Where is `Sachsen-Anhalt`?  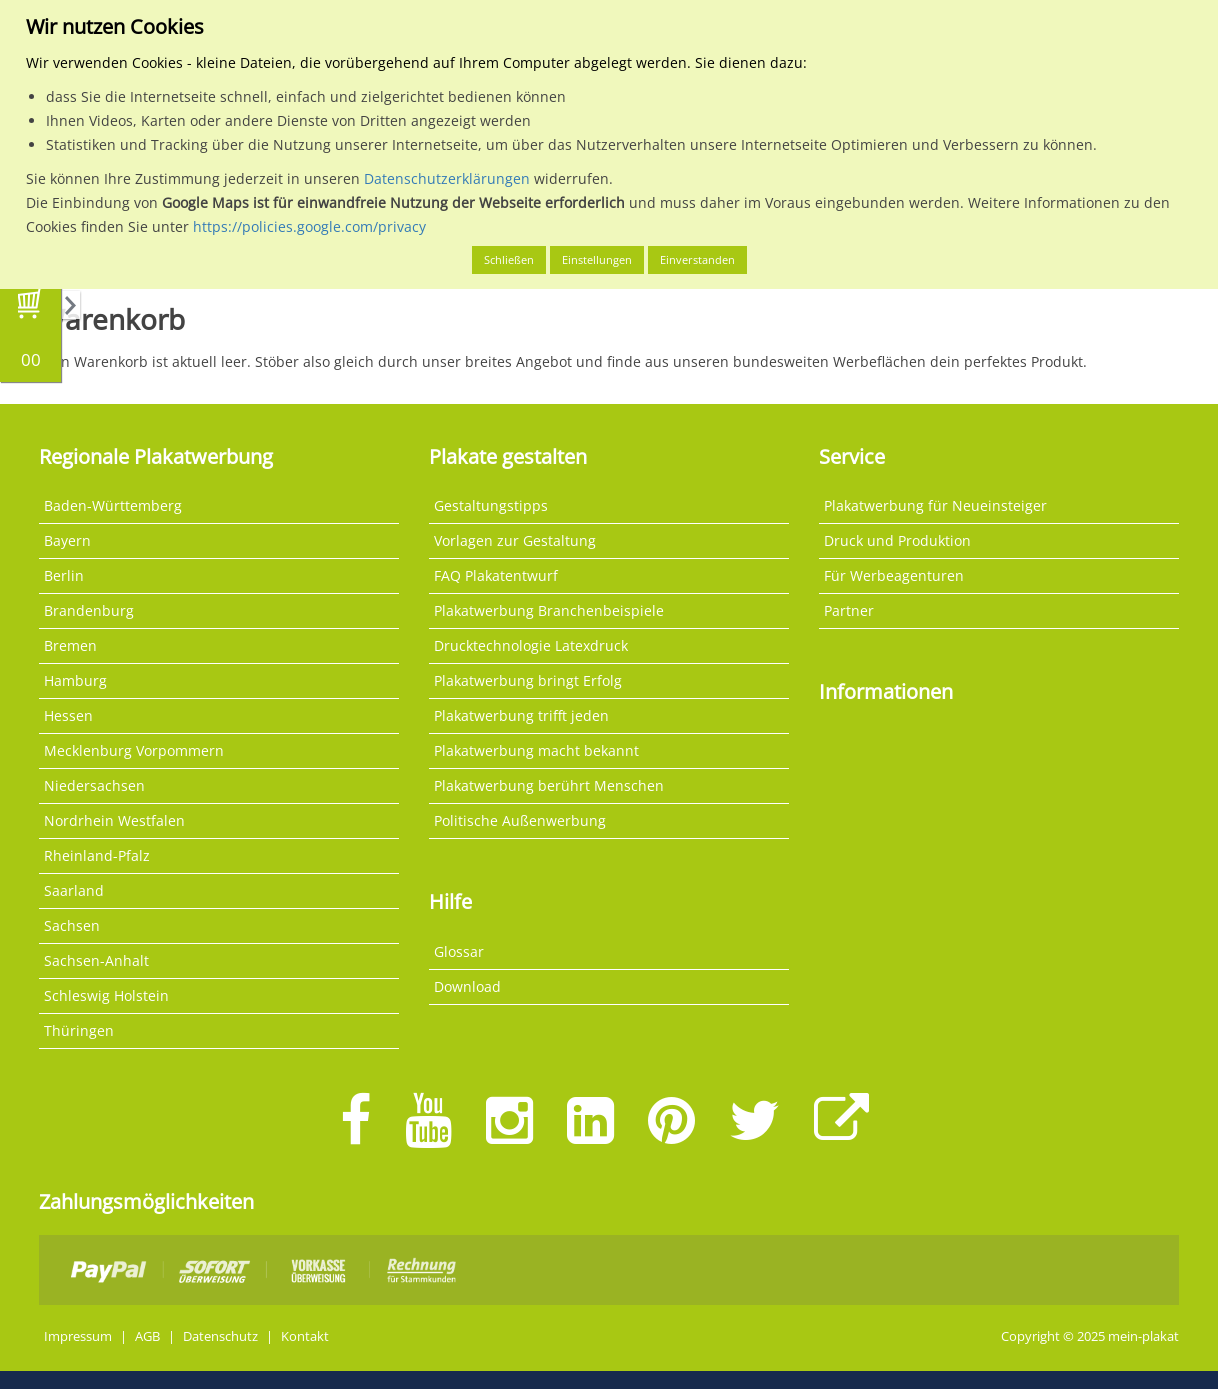
Sachsen-Anhalt is located at coordinates (96, 960).